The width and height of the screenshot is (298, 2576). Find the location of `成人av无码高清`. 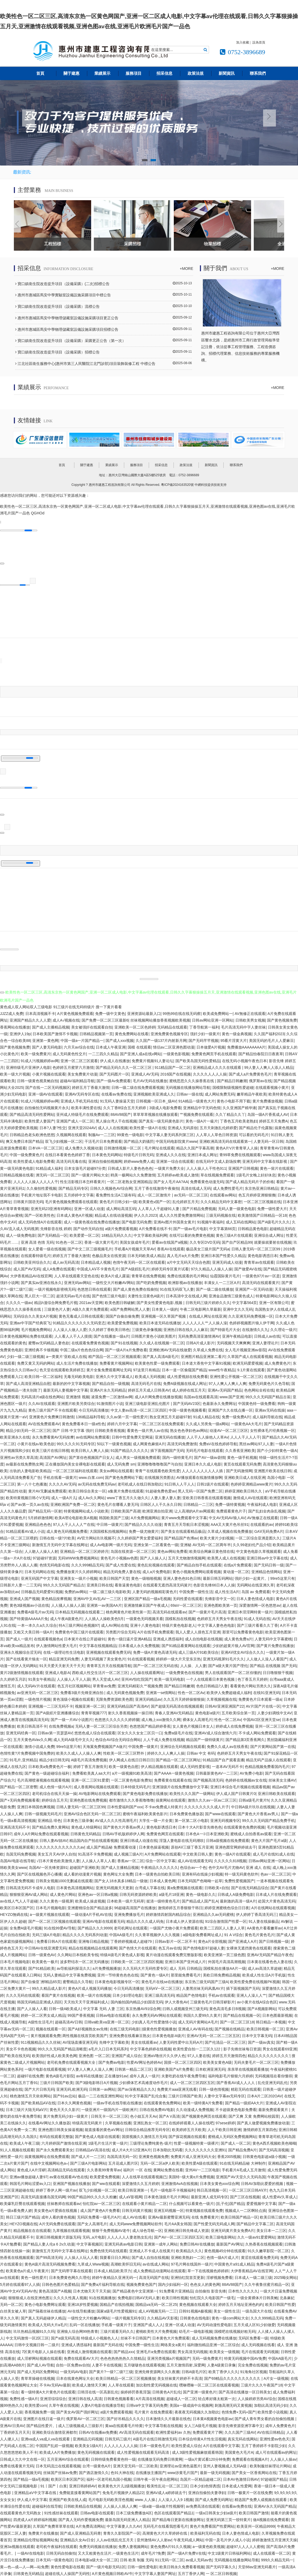

成人av无码高清 is located at coordinates (66, 1261).